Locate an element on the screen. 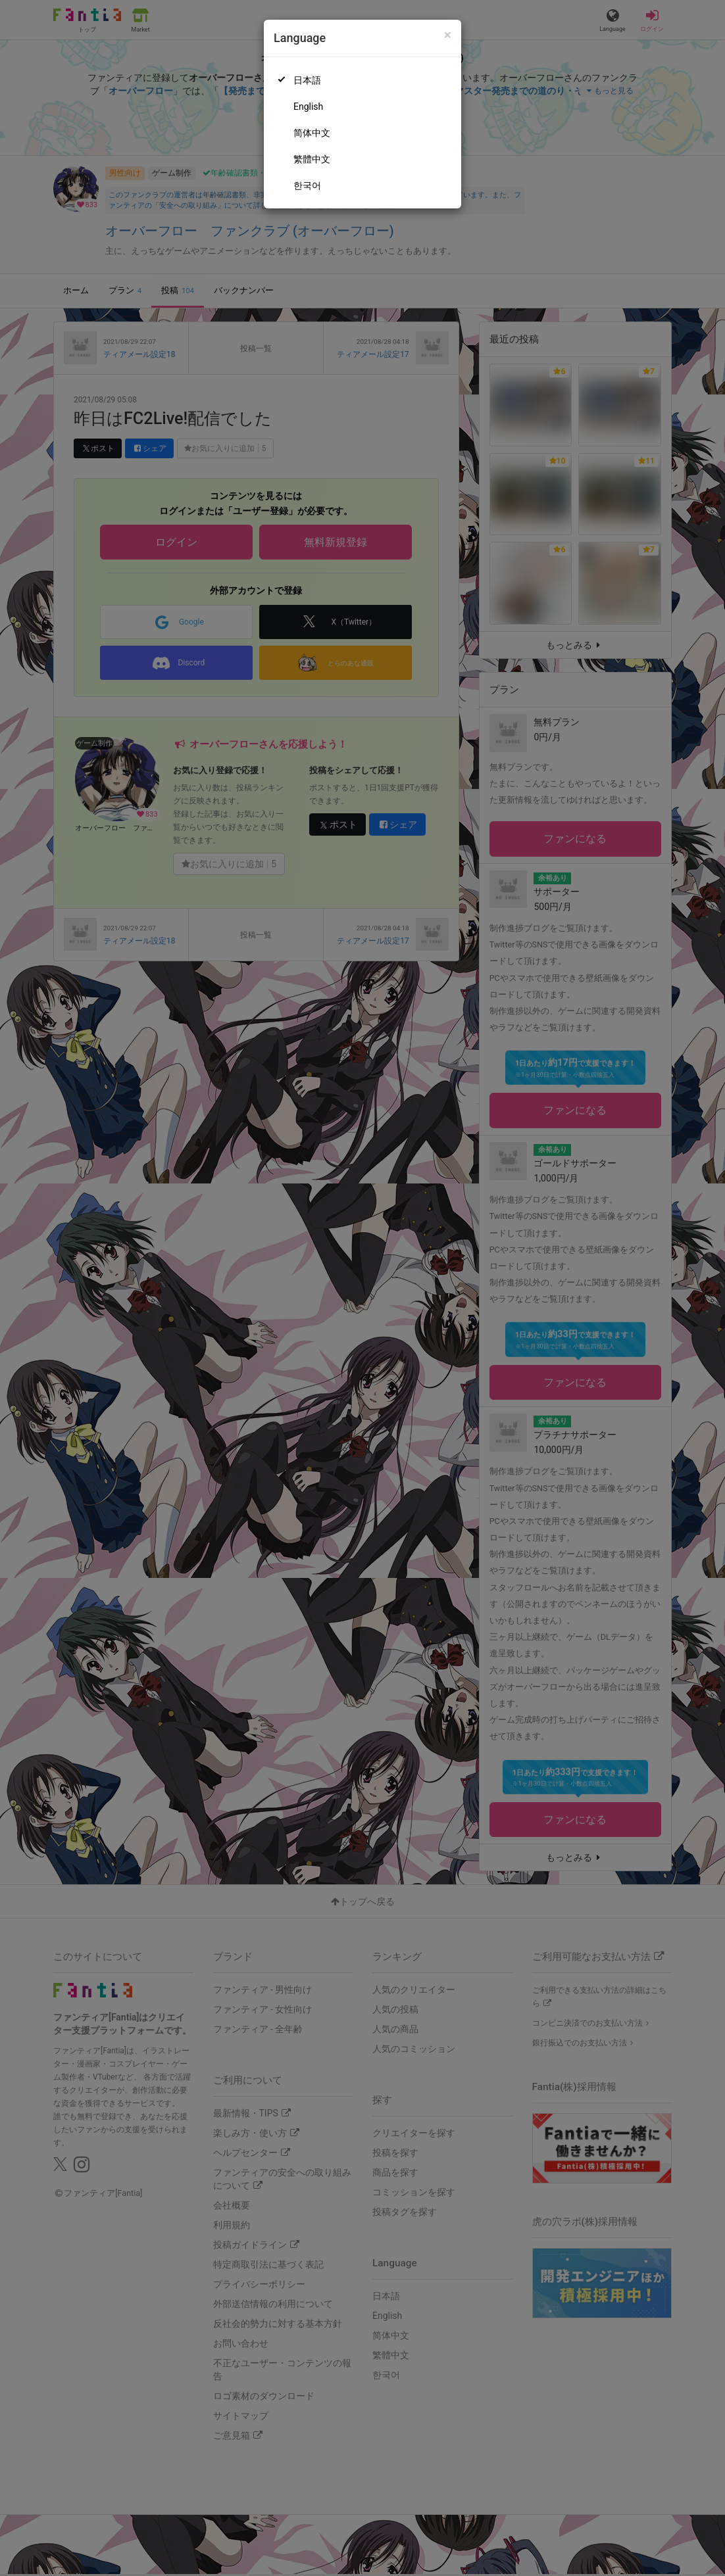  繁體中文 is located at coordinates (311, 159).